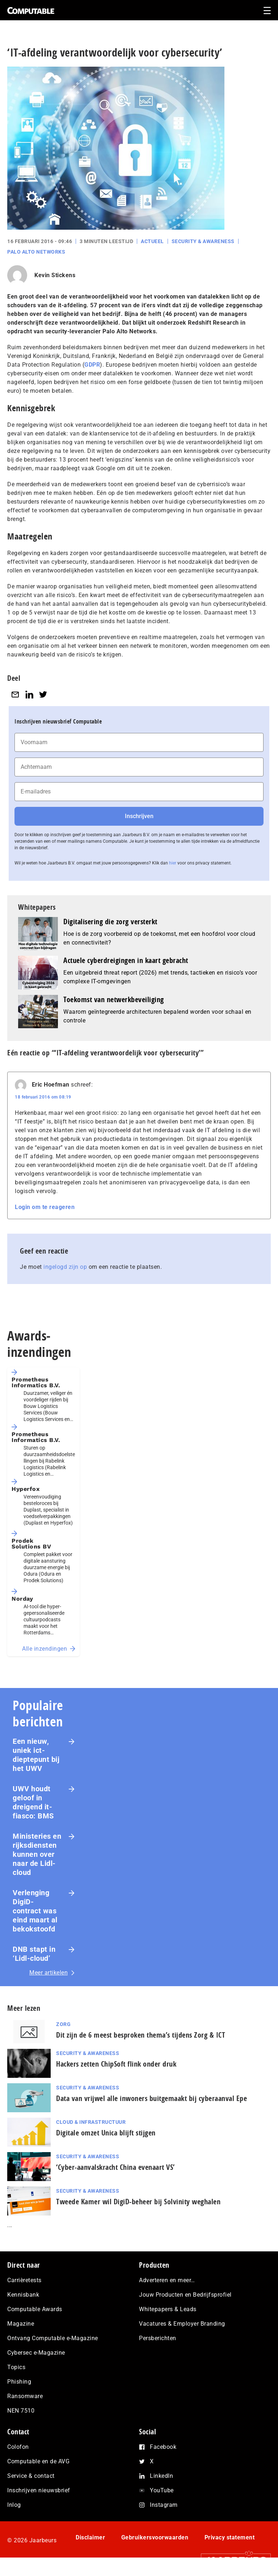  What do you see at coordinates (115, 2167) in the screenshot?
I see `‘Cyber-aan­vals­kracht China evenaart VS’` at bounding box center [115, 2167].